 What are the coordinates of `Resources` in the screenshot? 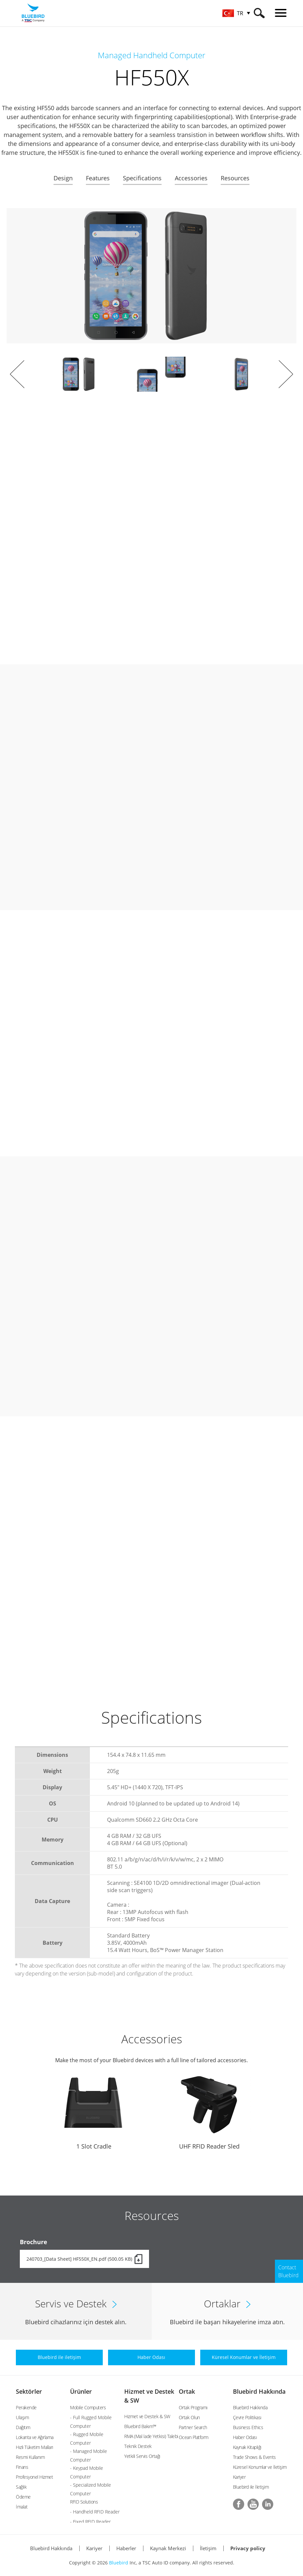 It's located at (235, 178).